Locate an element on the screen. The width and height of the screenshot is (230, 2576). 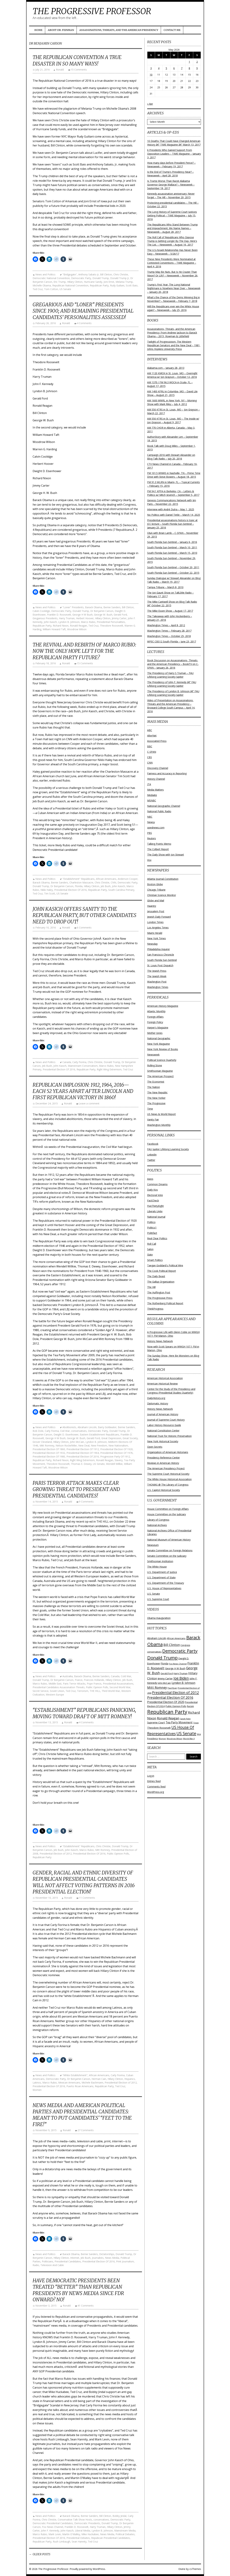
No Politics with Daniel Tintle – March 14, 2025 is located at coordinates (173, 514).